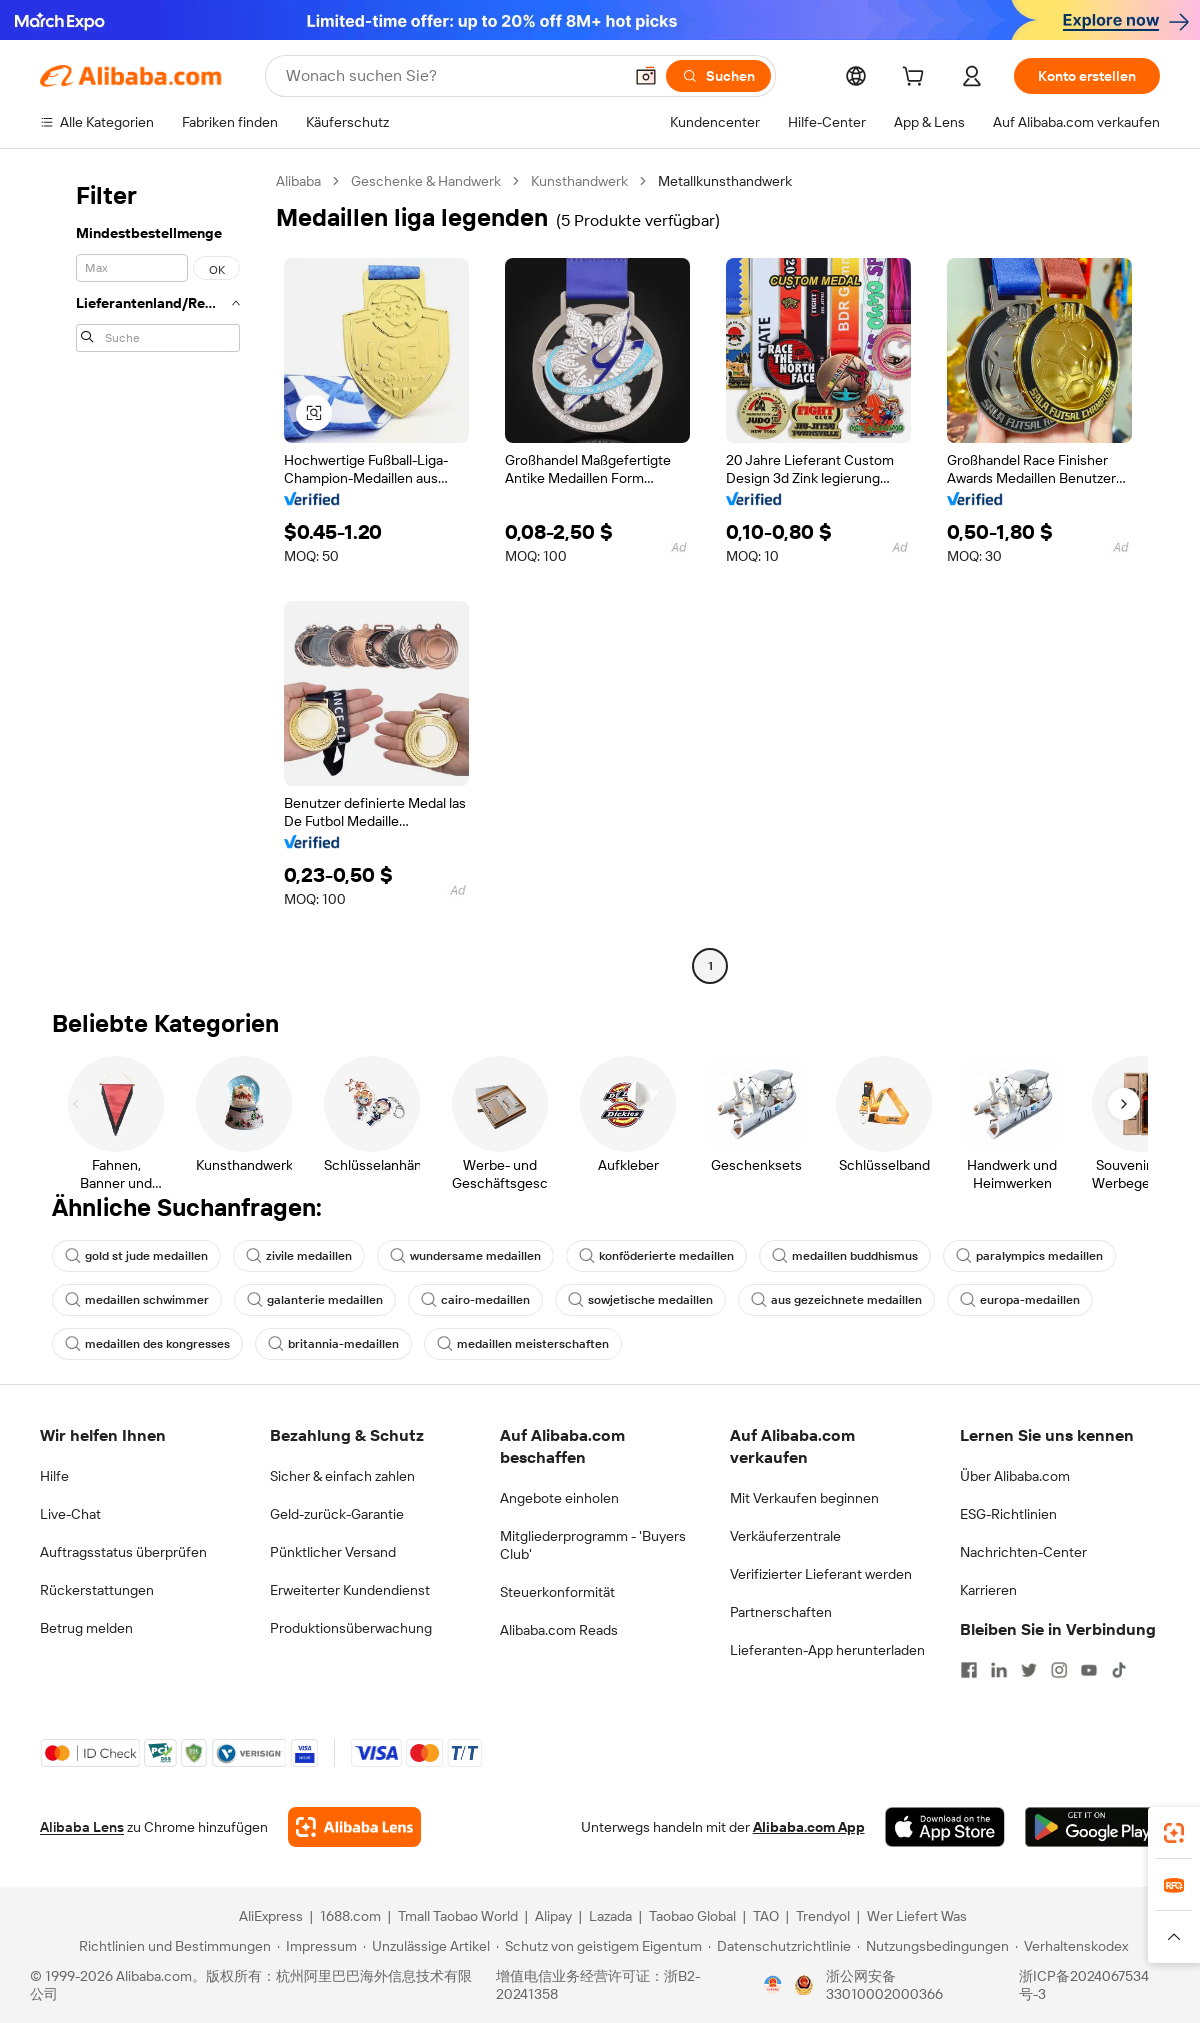 The image size is (1200, 2023). Describe the element at coordinates (779, 1946) in the screenshot. I see `[Read more about Datenschutzrichtlinie]` at that location.